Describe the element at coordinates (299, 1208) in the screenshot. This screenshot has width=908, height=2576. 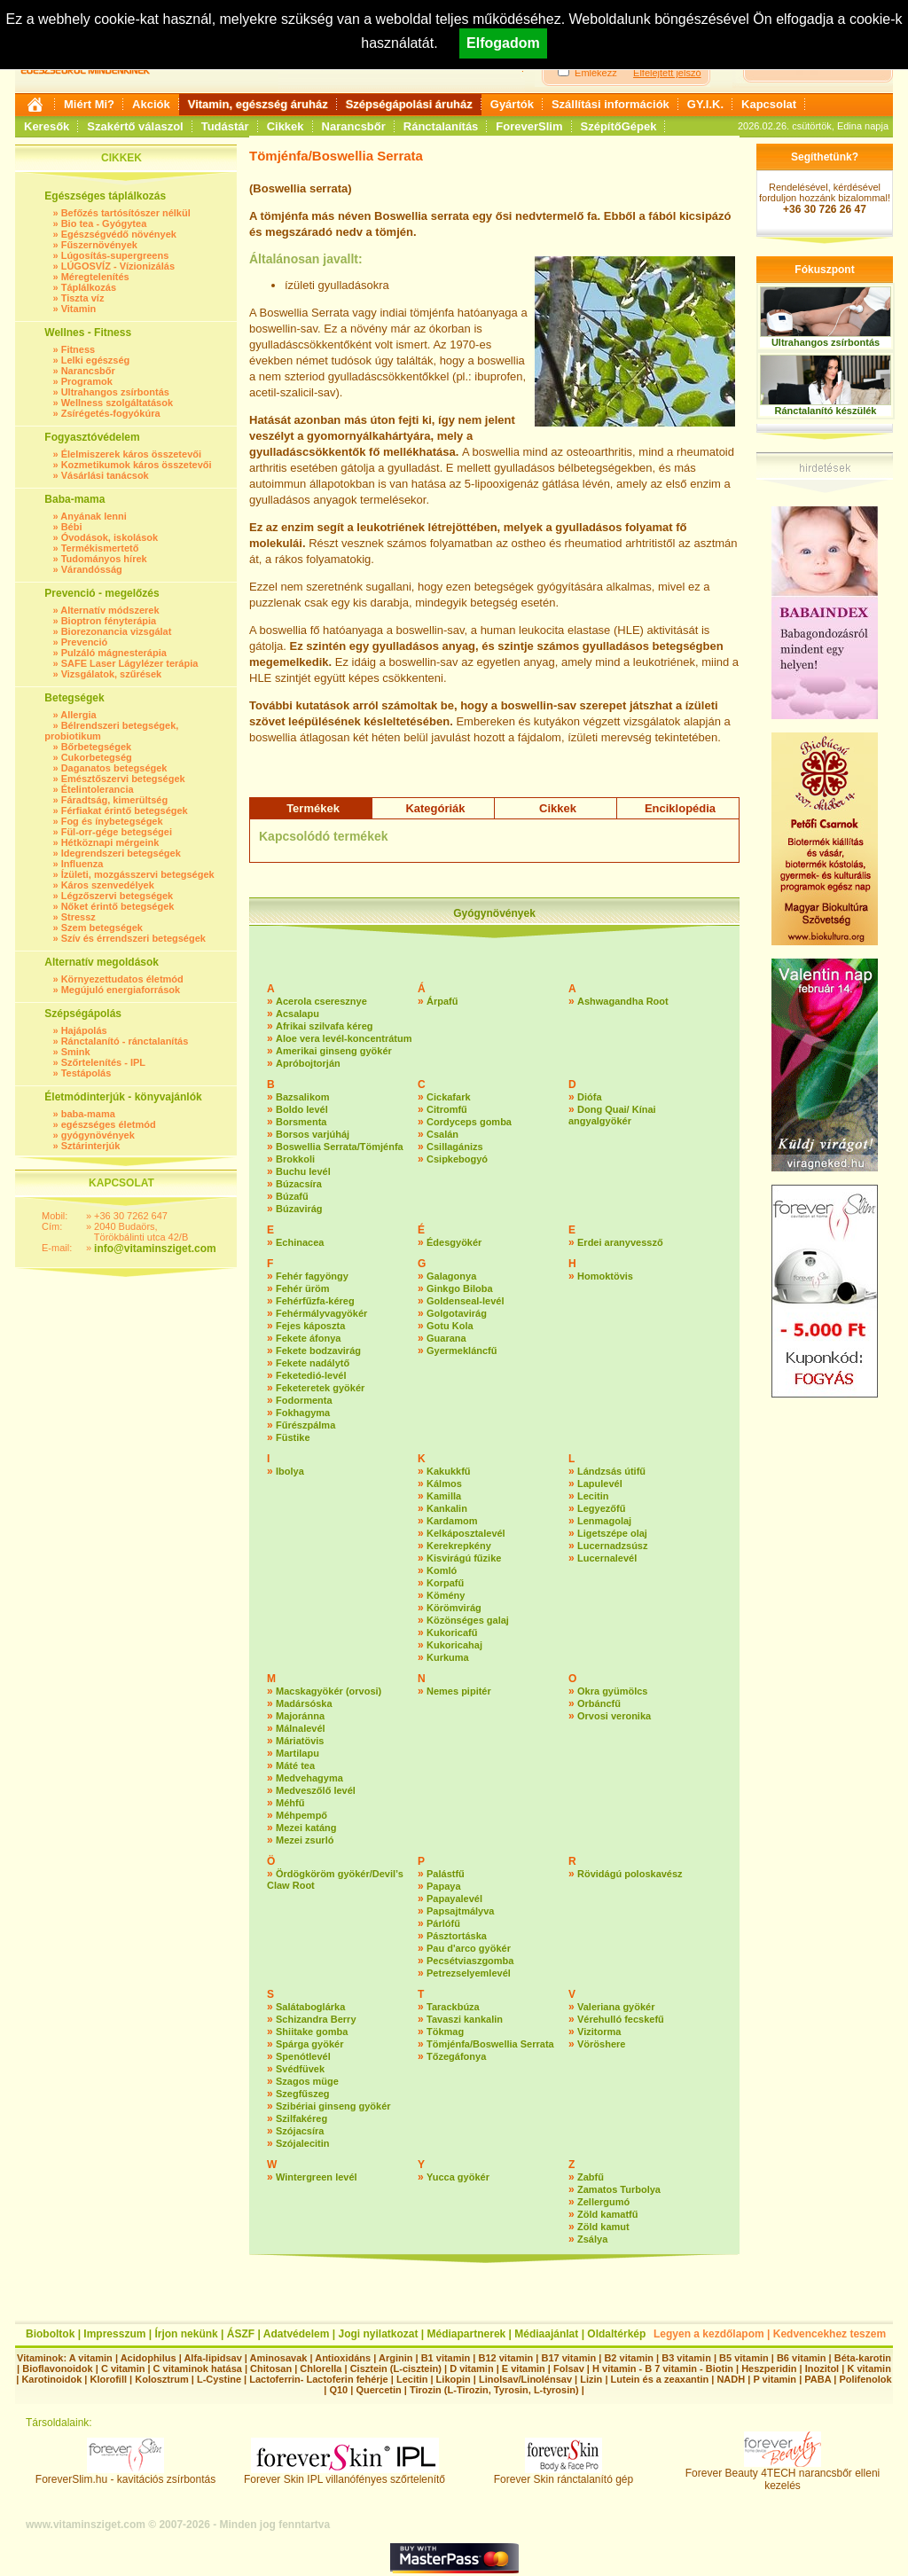
I see `Búzavirág` at that location.